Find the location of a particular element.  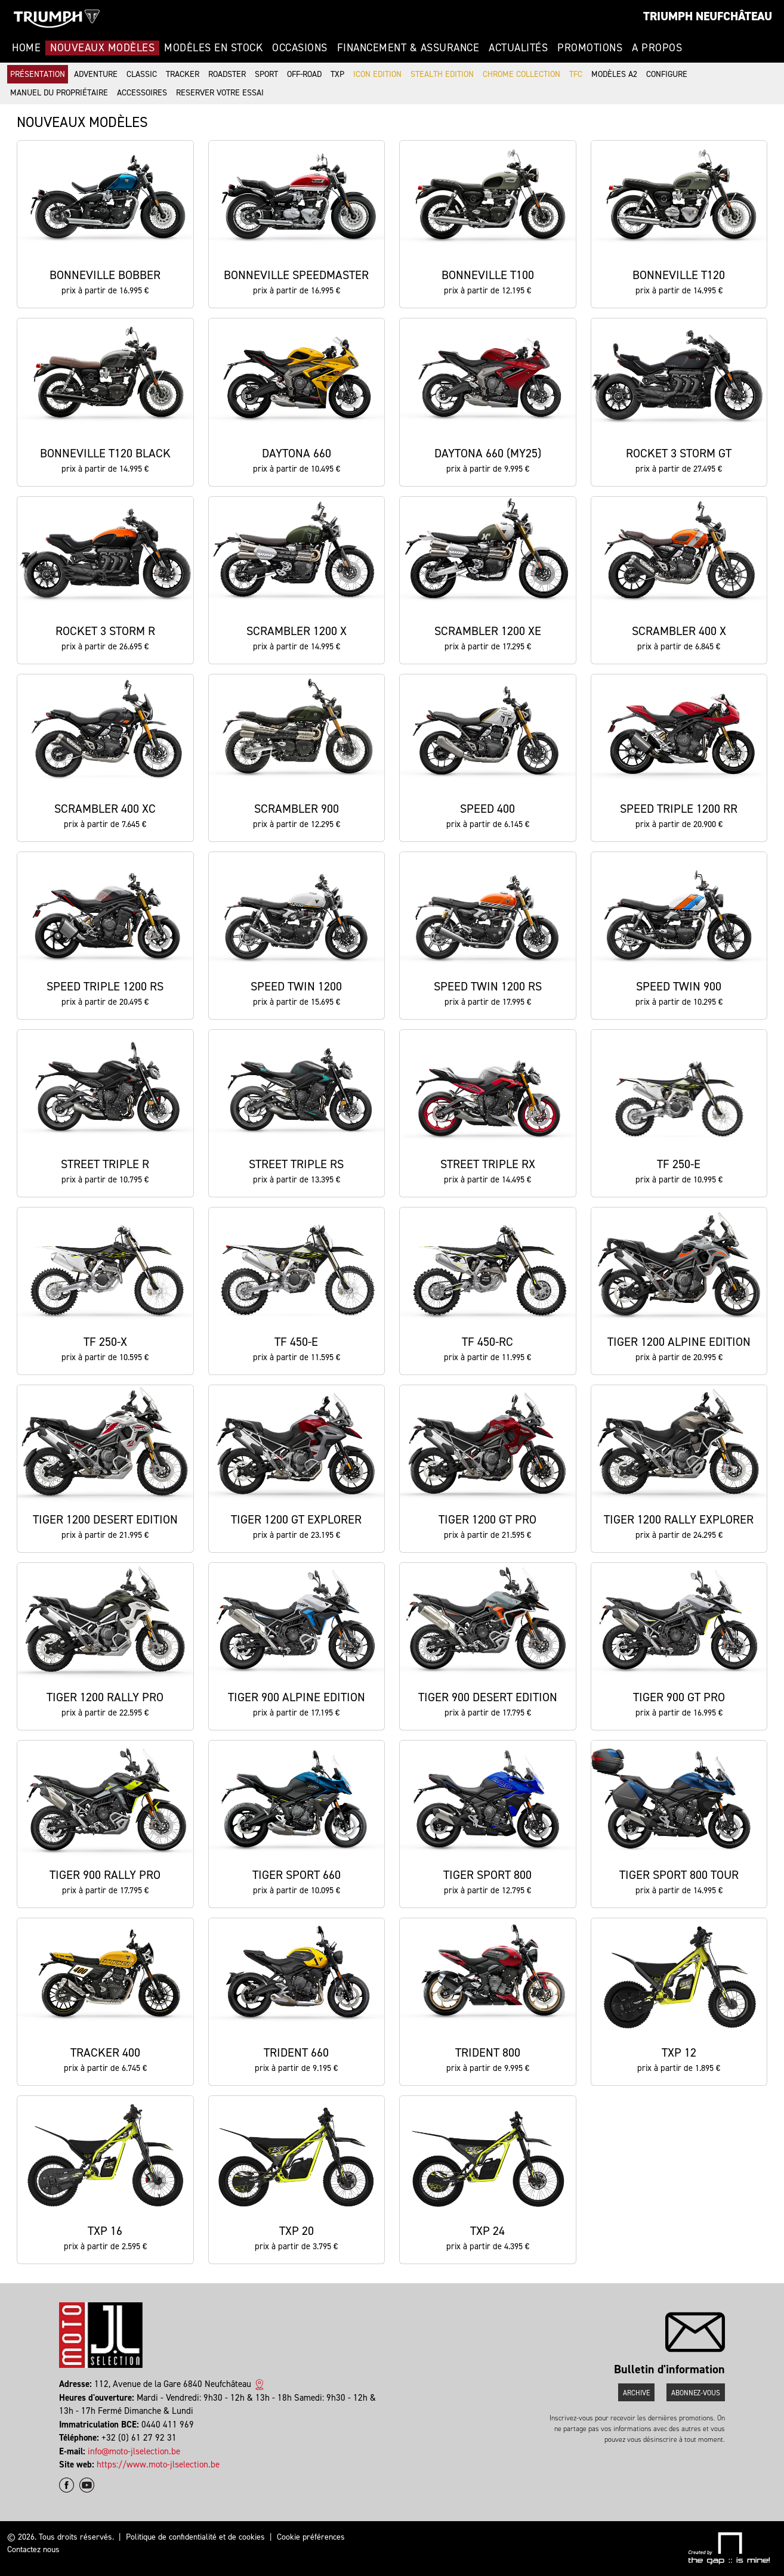

https://www.moto-jlselection.be is located at coordinates (158, 2464).